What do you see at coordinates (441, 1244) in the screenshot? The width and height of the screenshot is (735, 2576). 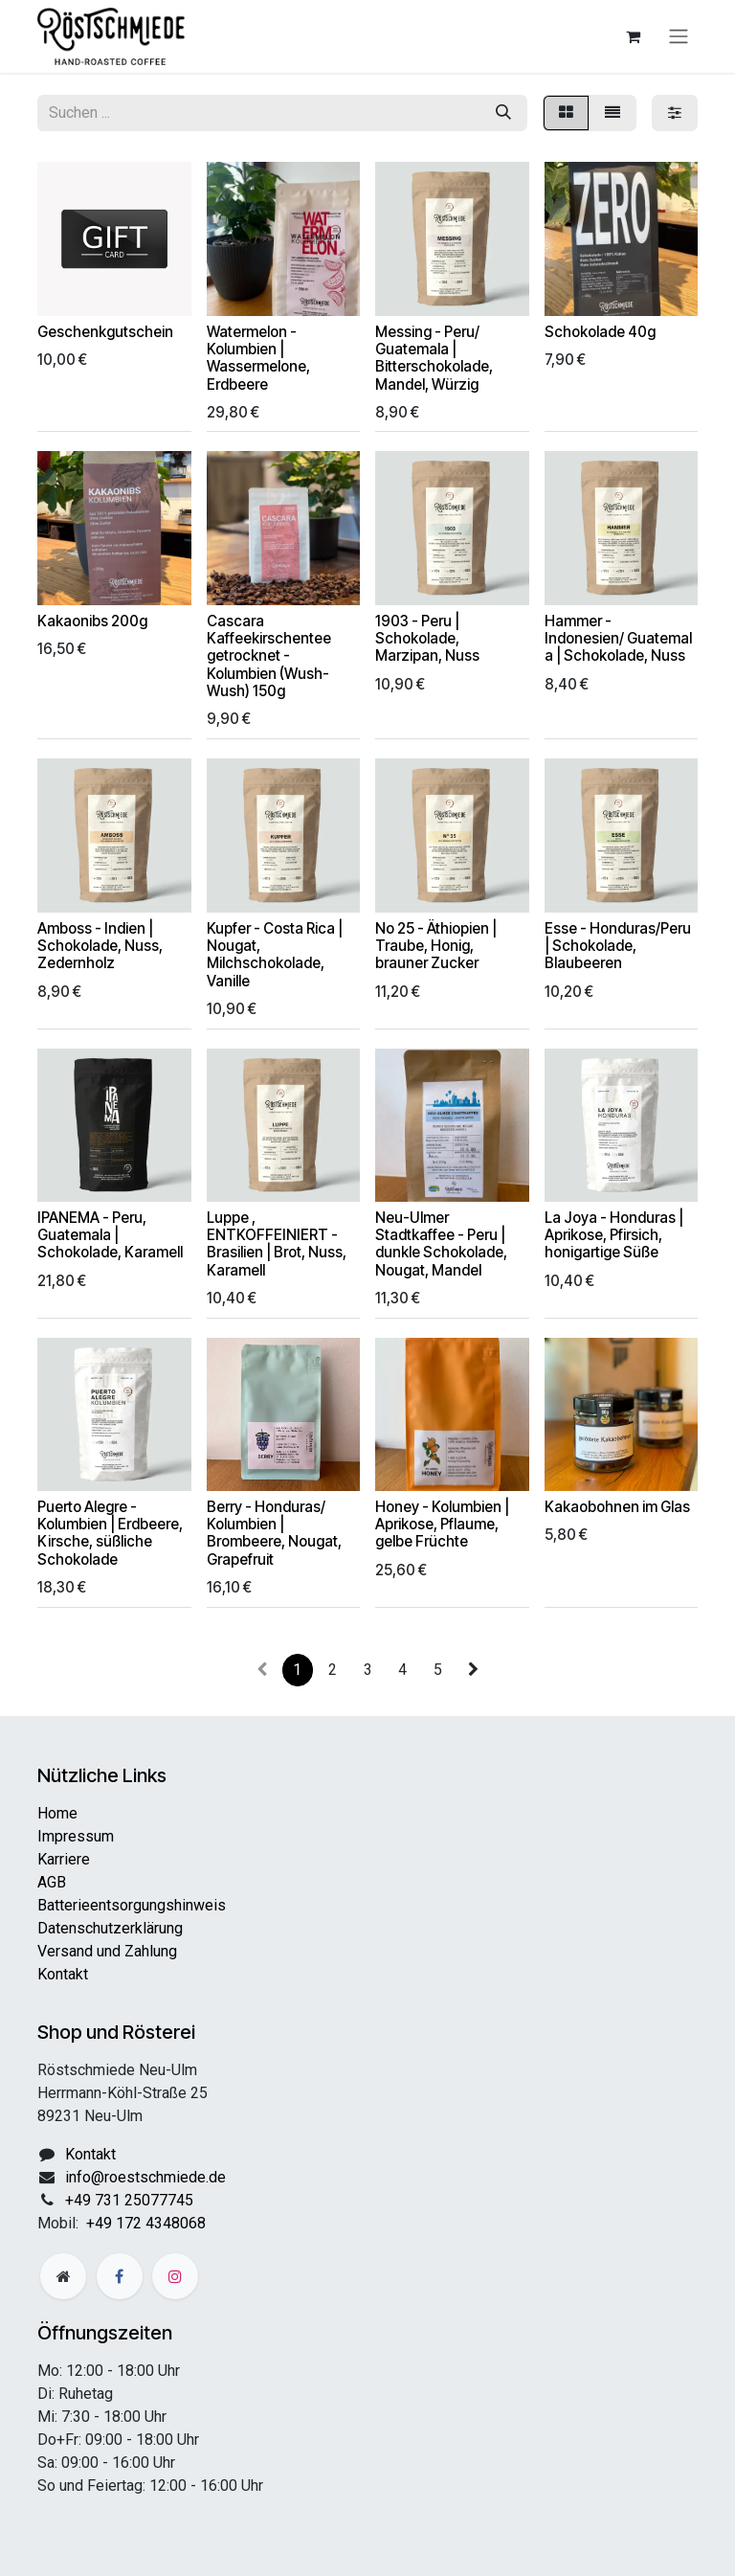 I see `Neu-Ulmer Stadtkaffee - Peru | dunkle Schokolade, Nougat, Mandel` at bounding box center [441, 1244].